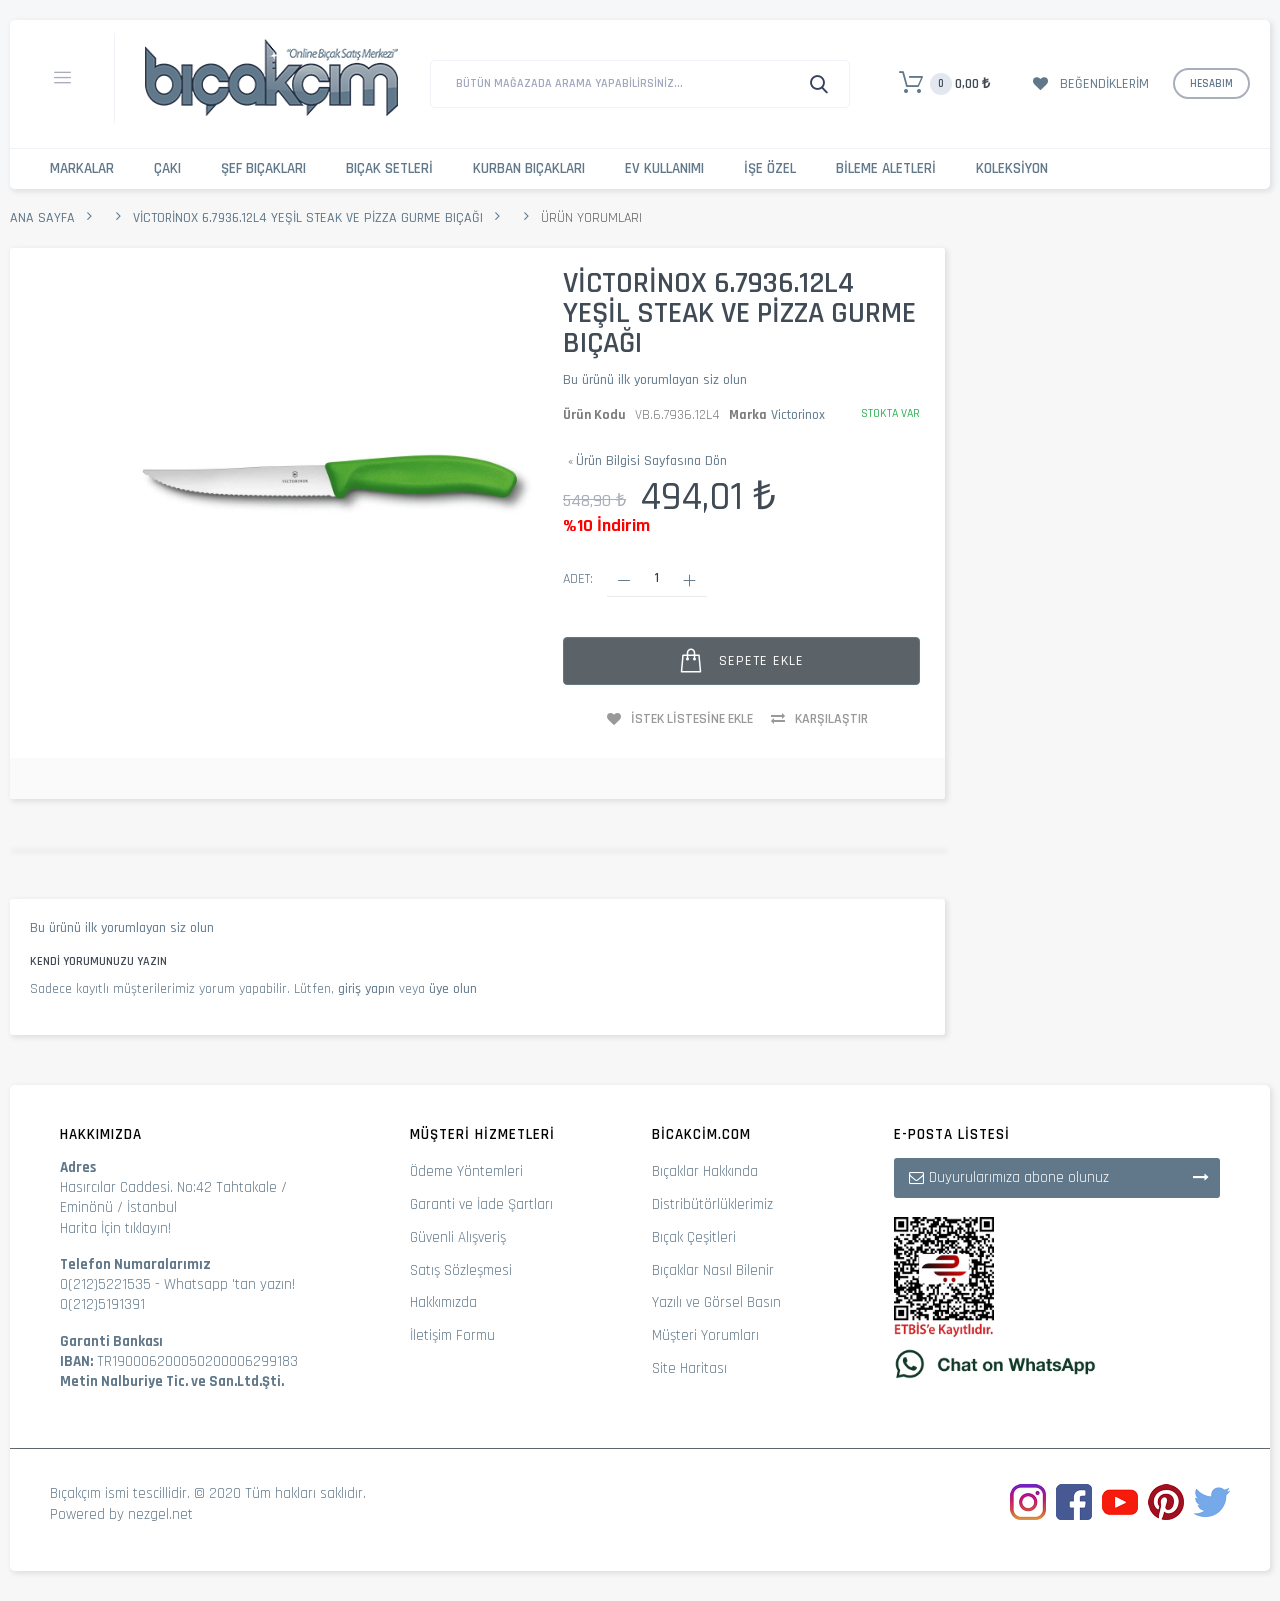 The height and width of the screenshot is (1601, 1280). I want to click on Victorinox 6.7936.12L4 Yeşil Steak ve Pizza Gurme Bıçağı, so click(308, 218).